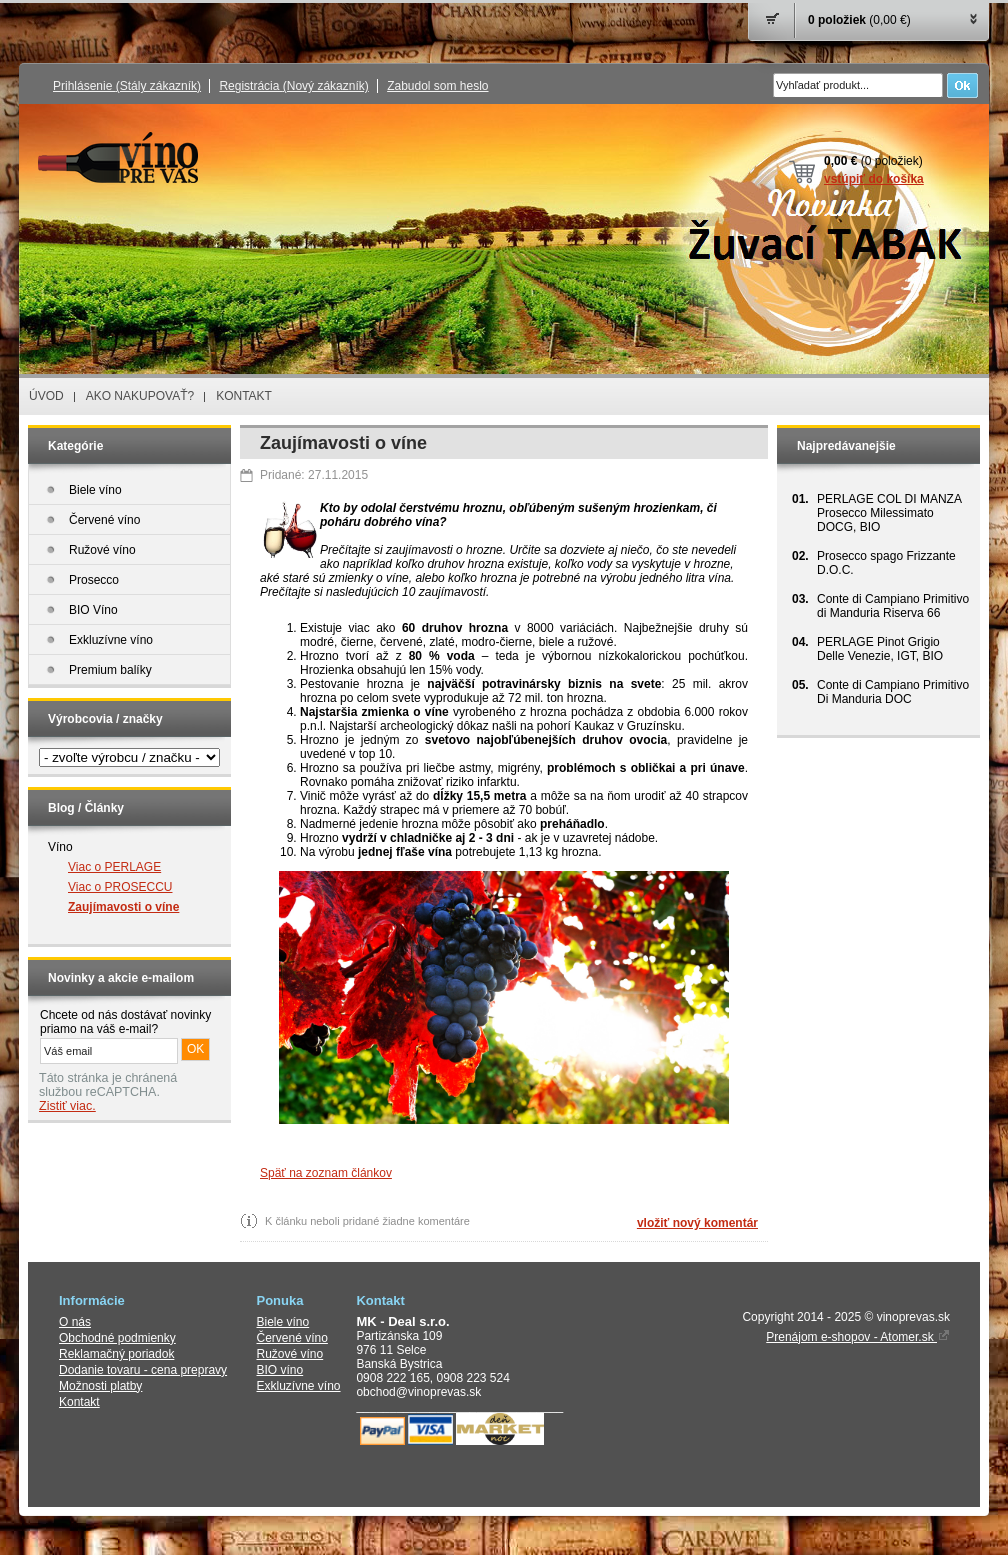  What do you see at coordinates (79, 1402) in the screenshot?
I see `Kontakt` at bounding box center [79, 1402].